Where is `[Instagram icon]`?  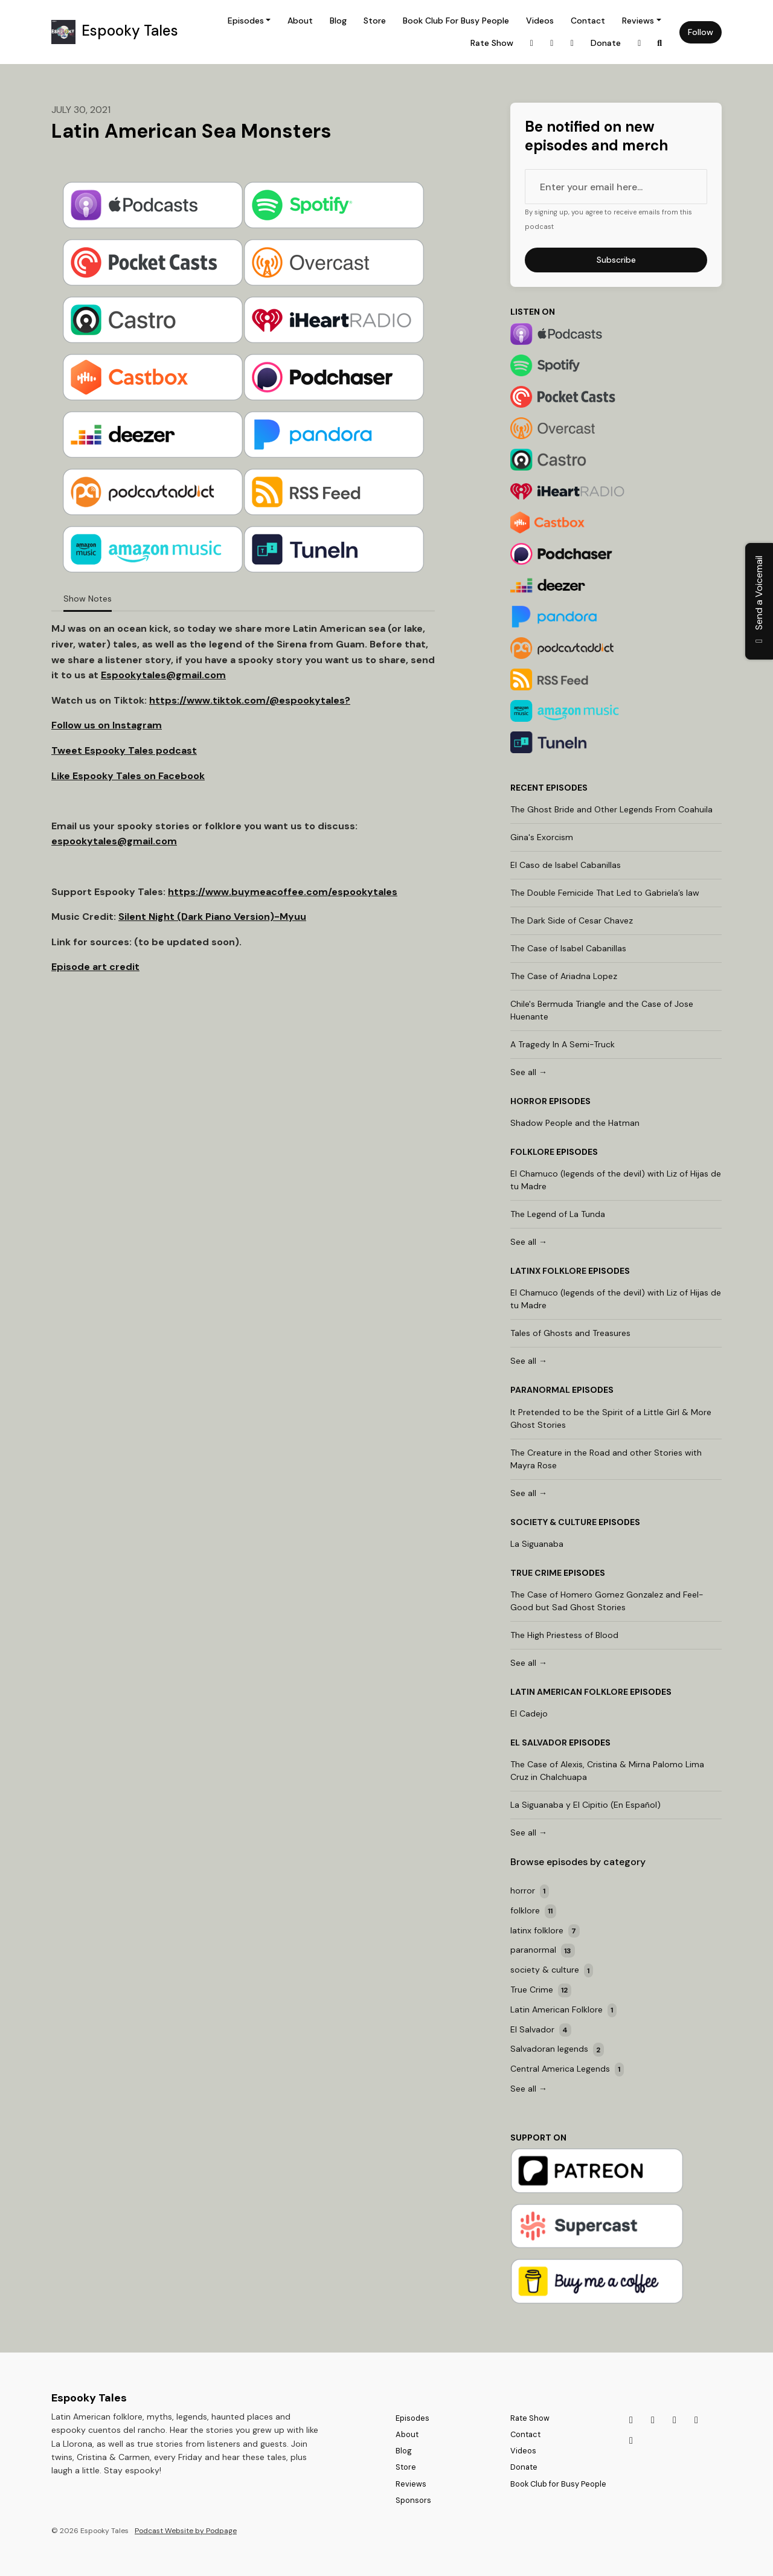 [Instagram icon] is located at coordinates (631, 2420).